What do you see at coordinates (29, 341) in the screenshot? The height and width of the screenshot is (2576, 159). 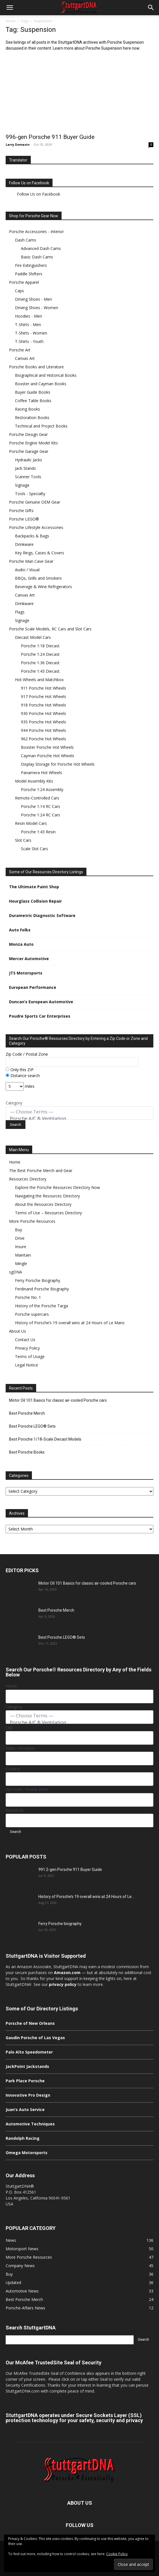 I see `T-Shirts - Youth` at bounding box center [29, 341].